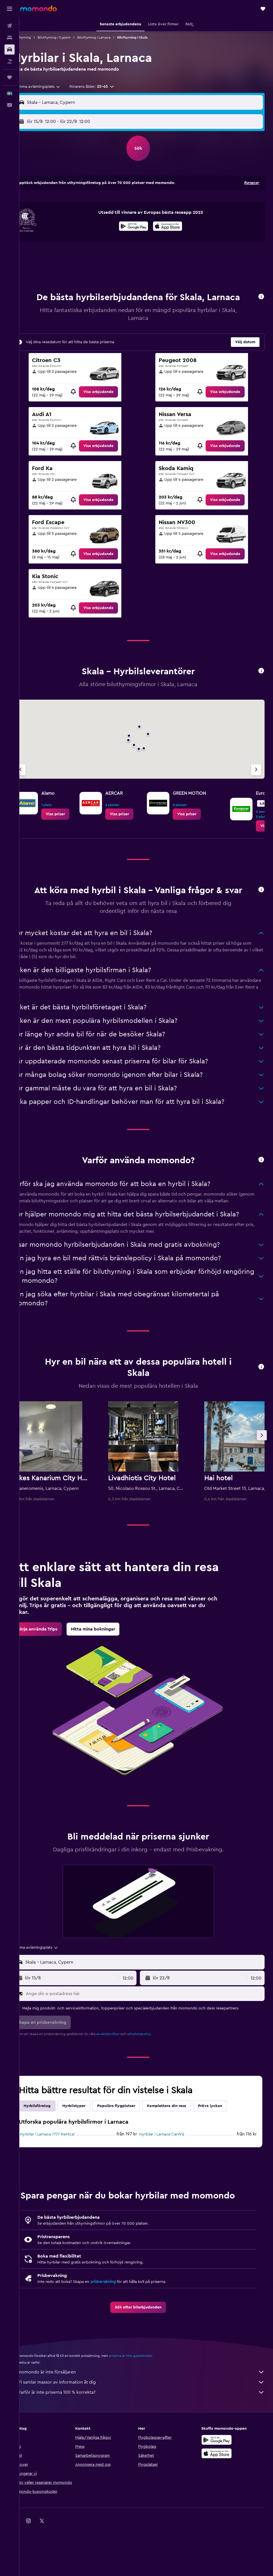 This screenshot has height=2576, width=273. What do you see at coordinates (9, 49) in the screenshot?
I see `[Sök efter bilar]` at bounding box center [9, 49].